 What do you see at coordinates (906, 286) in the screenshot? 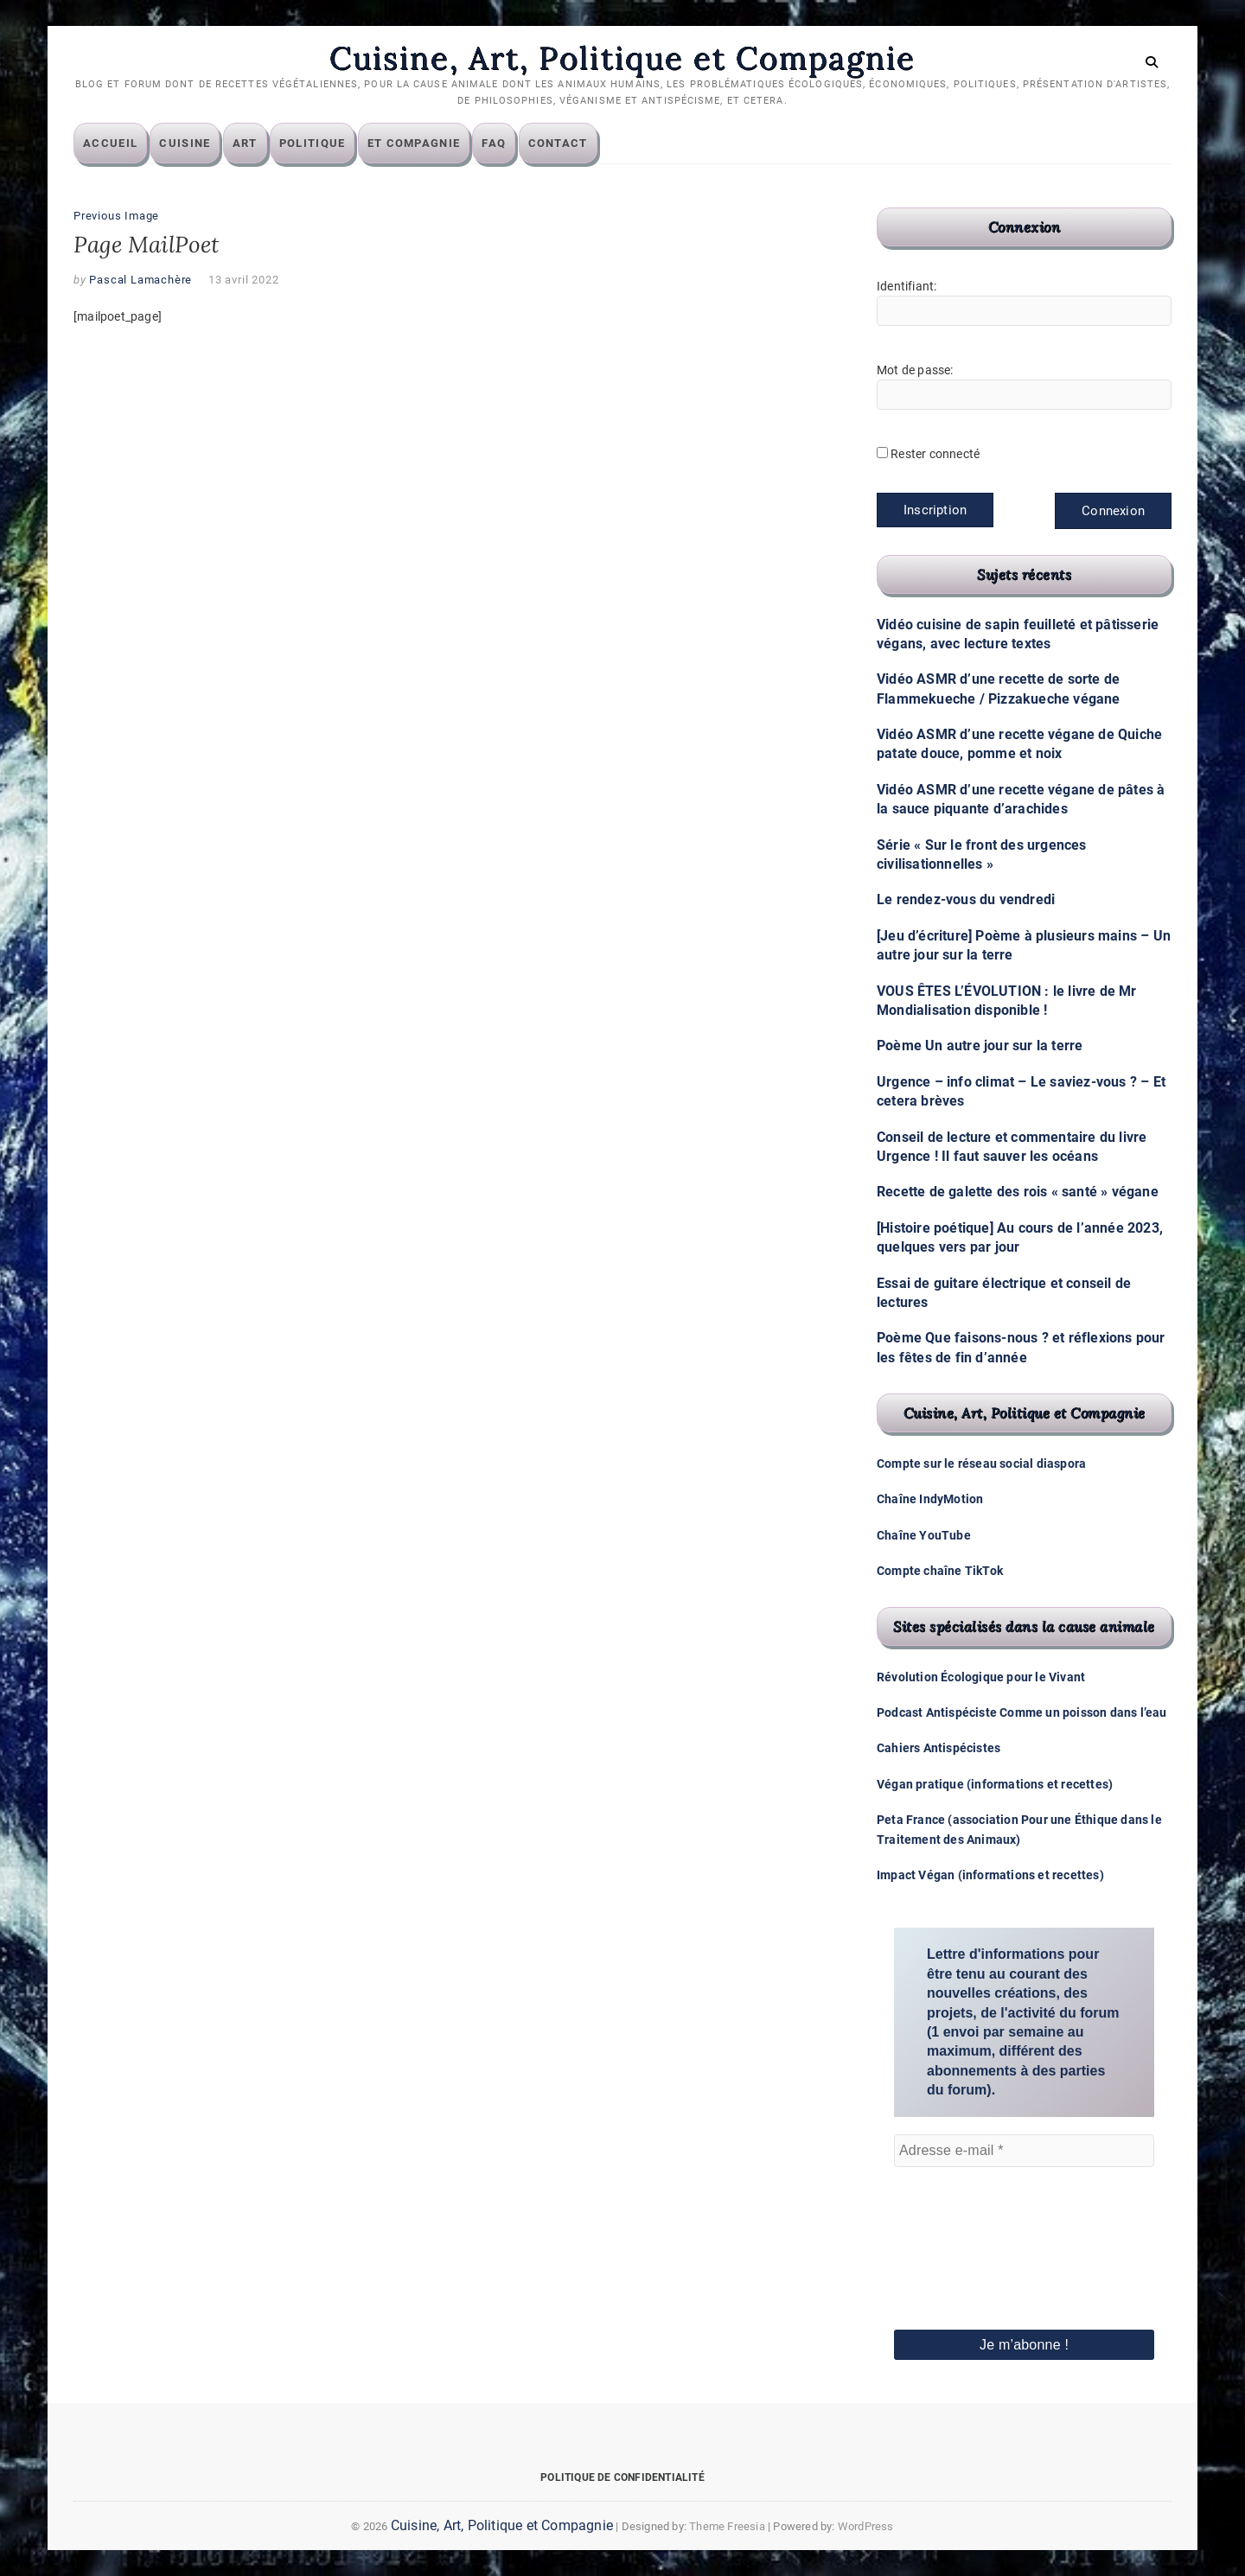
I see `Identifiant:` at bounding box center [906, 286].